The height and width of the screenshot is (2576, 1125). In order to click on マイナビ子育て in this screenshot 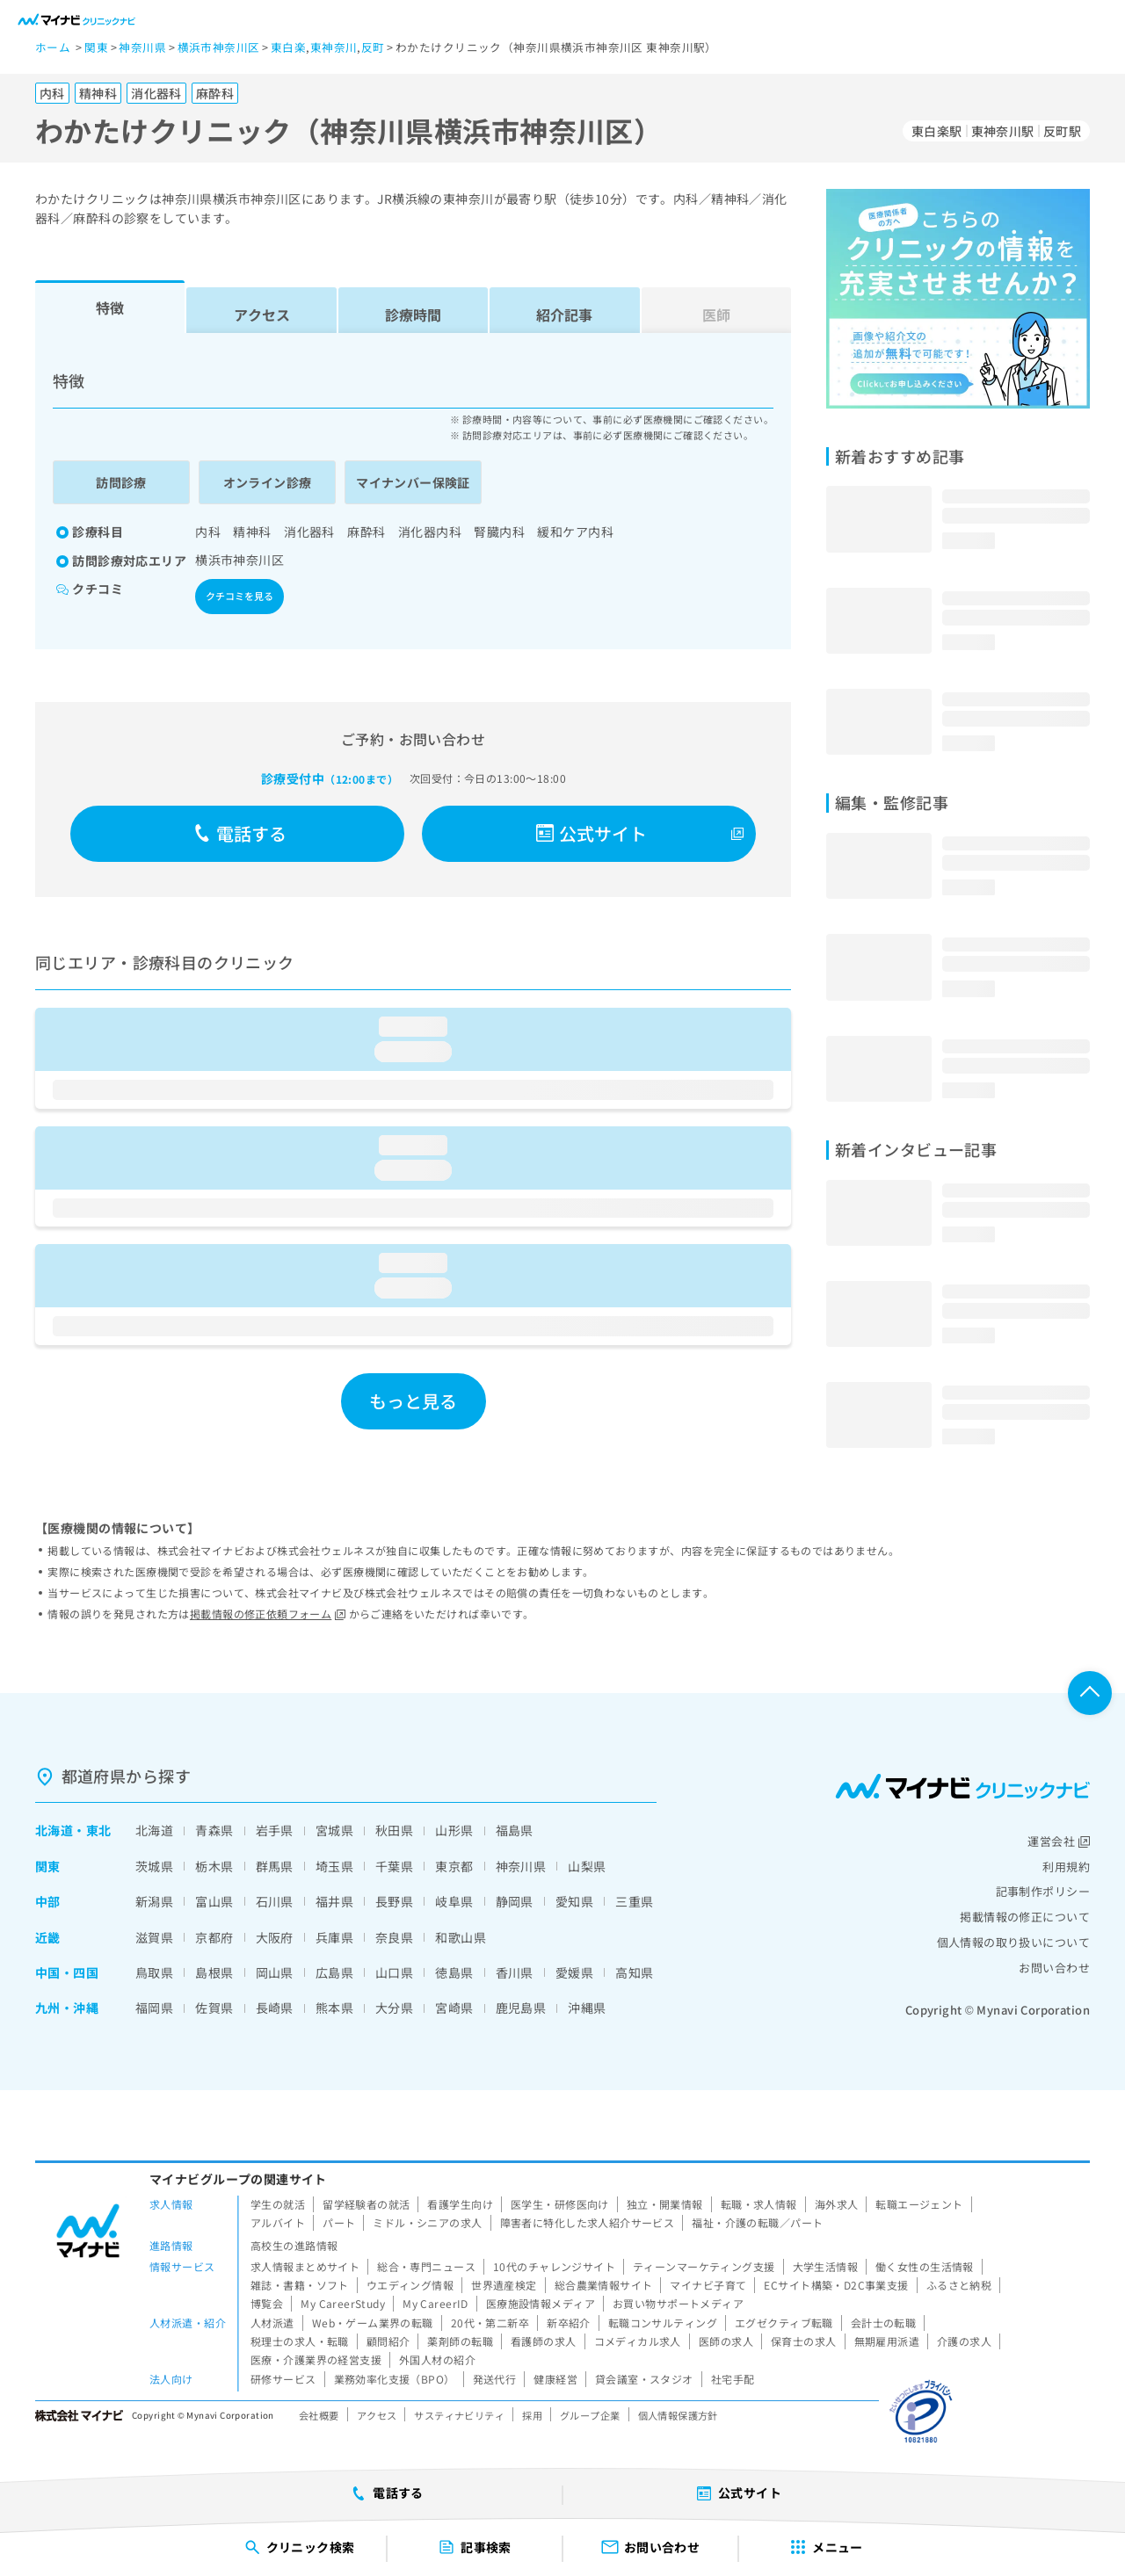, I will do `click(708, 2284)`.